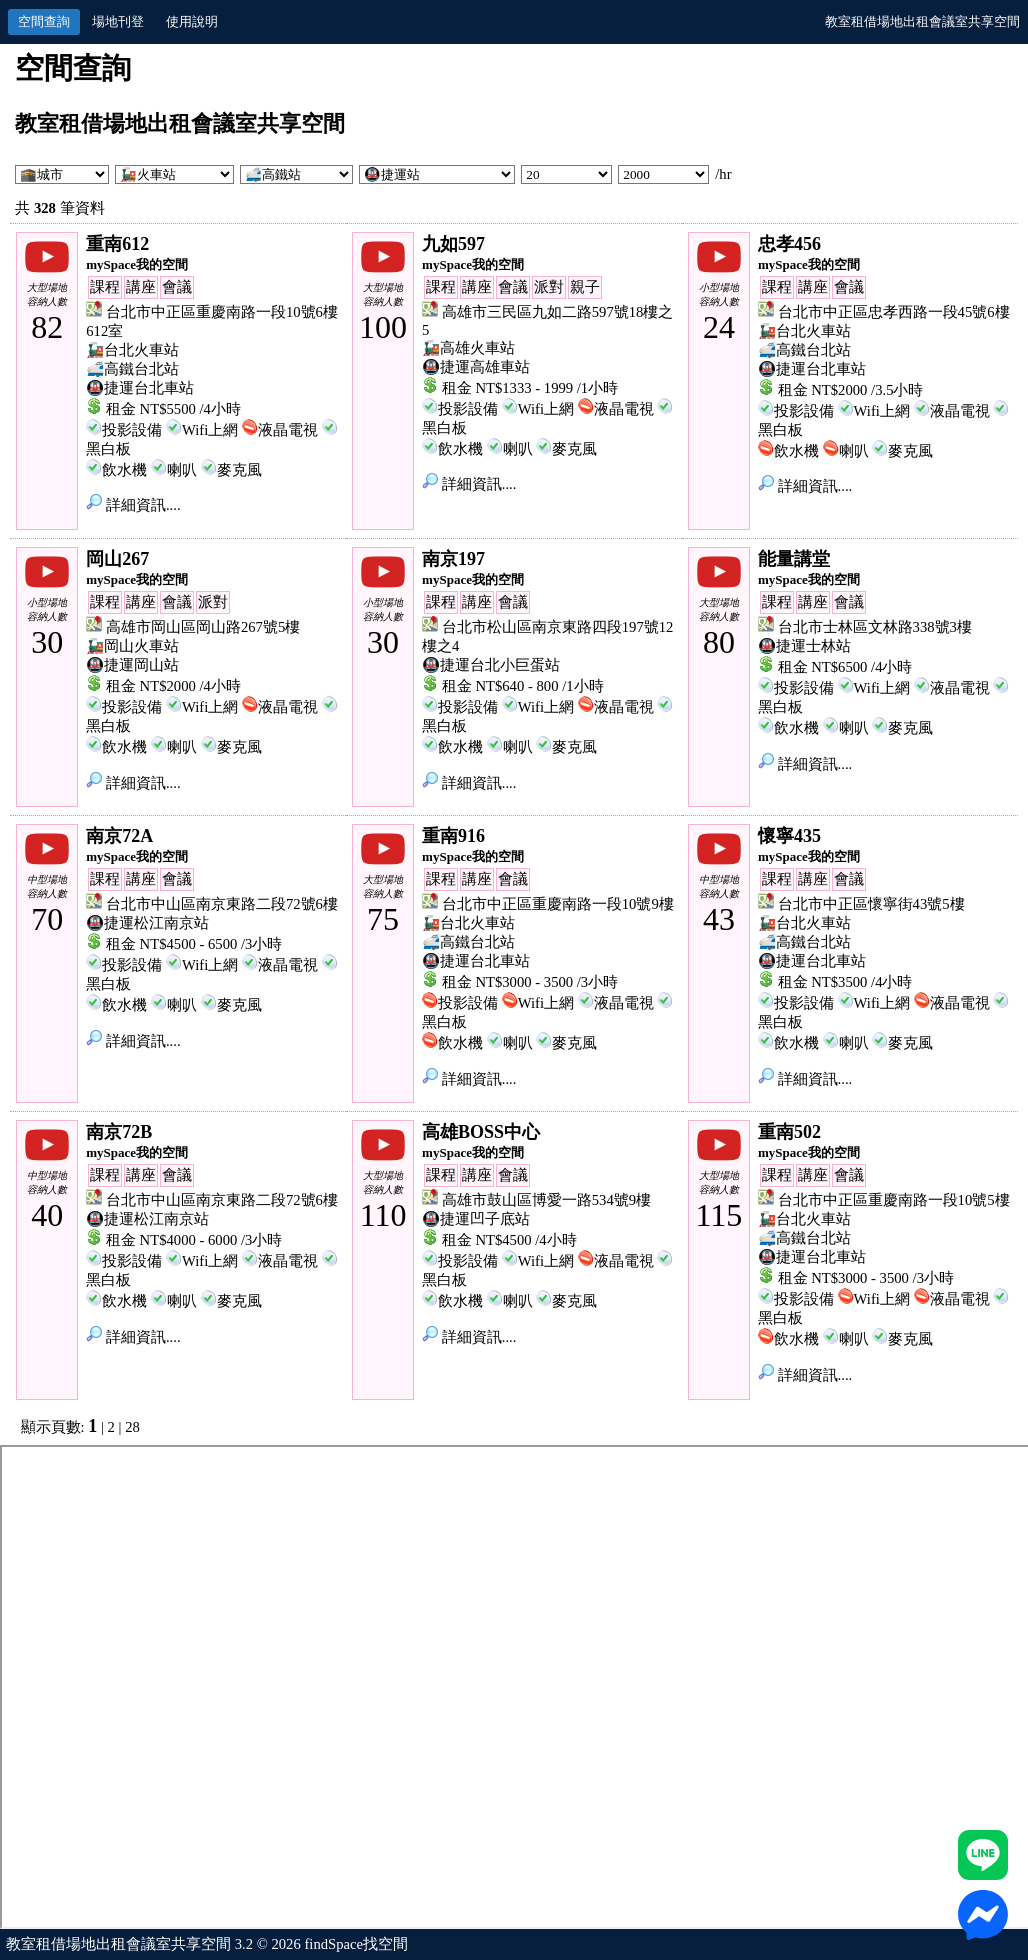  I want to click on 🚅高鐵台北站, so click(132, 369).